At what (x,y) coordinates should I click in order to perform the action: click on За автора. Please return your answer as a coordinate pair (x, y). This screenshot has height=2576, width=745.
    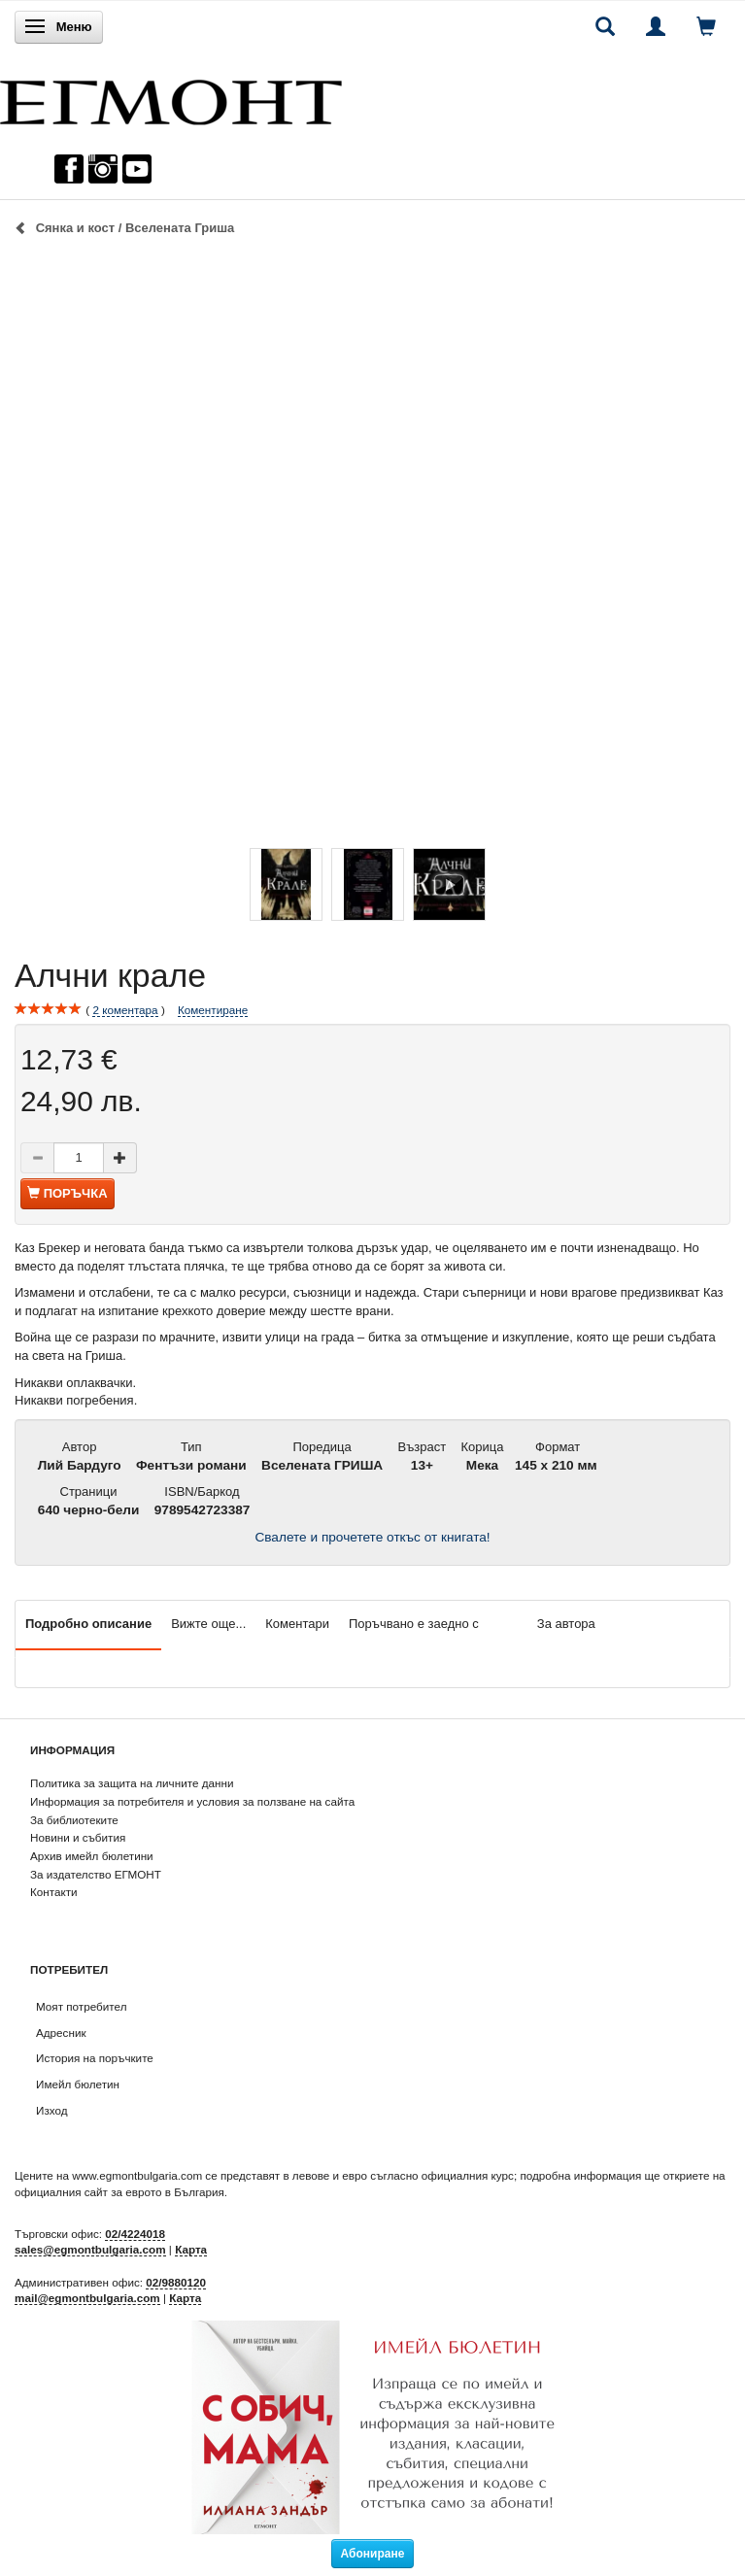
    Looking at the image, I should click on (566, 1623).